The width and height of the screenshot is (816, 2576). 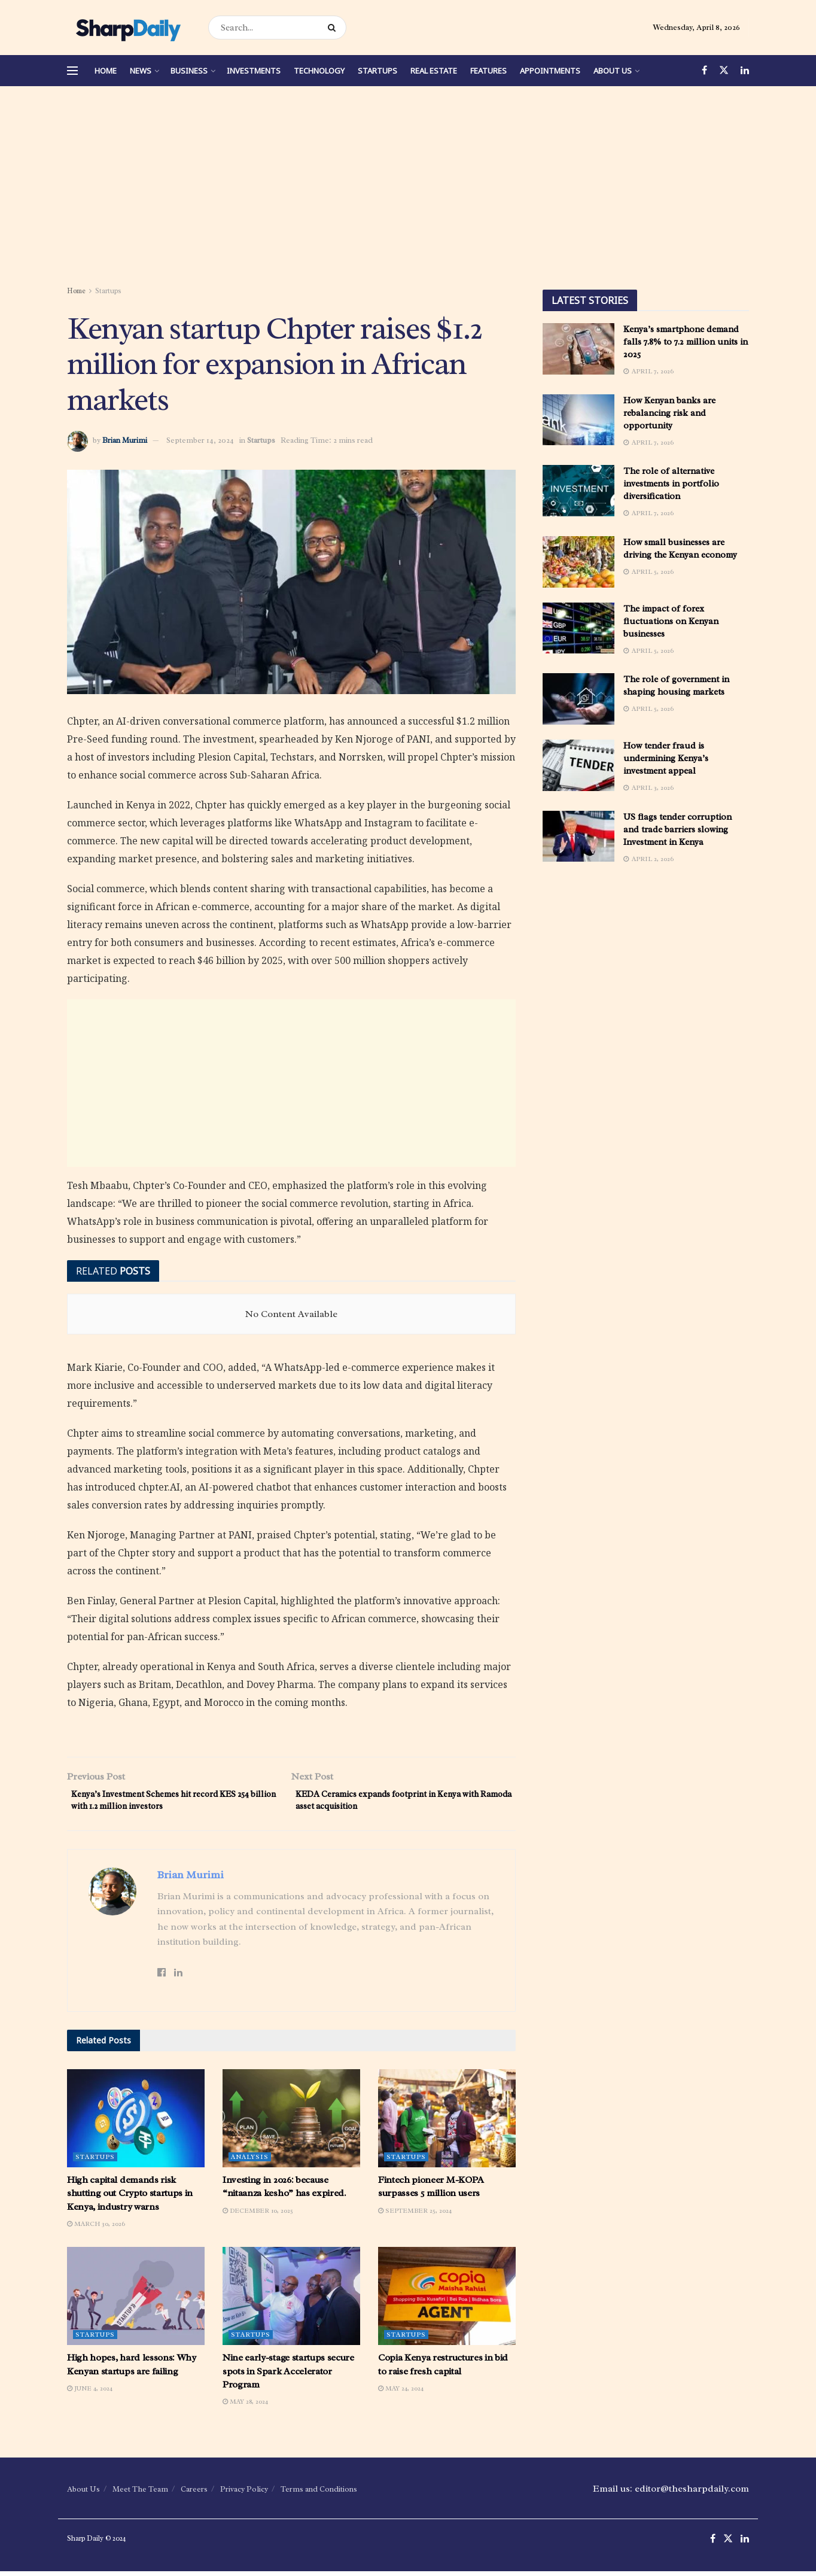 I want to click on [Read article: High hopes, hard lessons: Why Kenyan startups are failing], so click(x=136, y=2301).